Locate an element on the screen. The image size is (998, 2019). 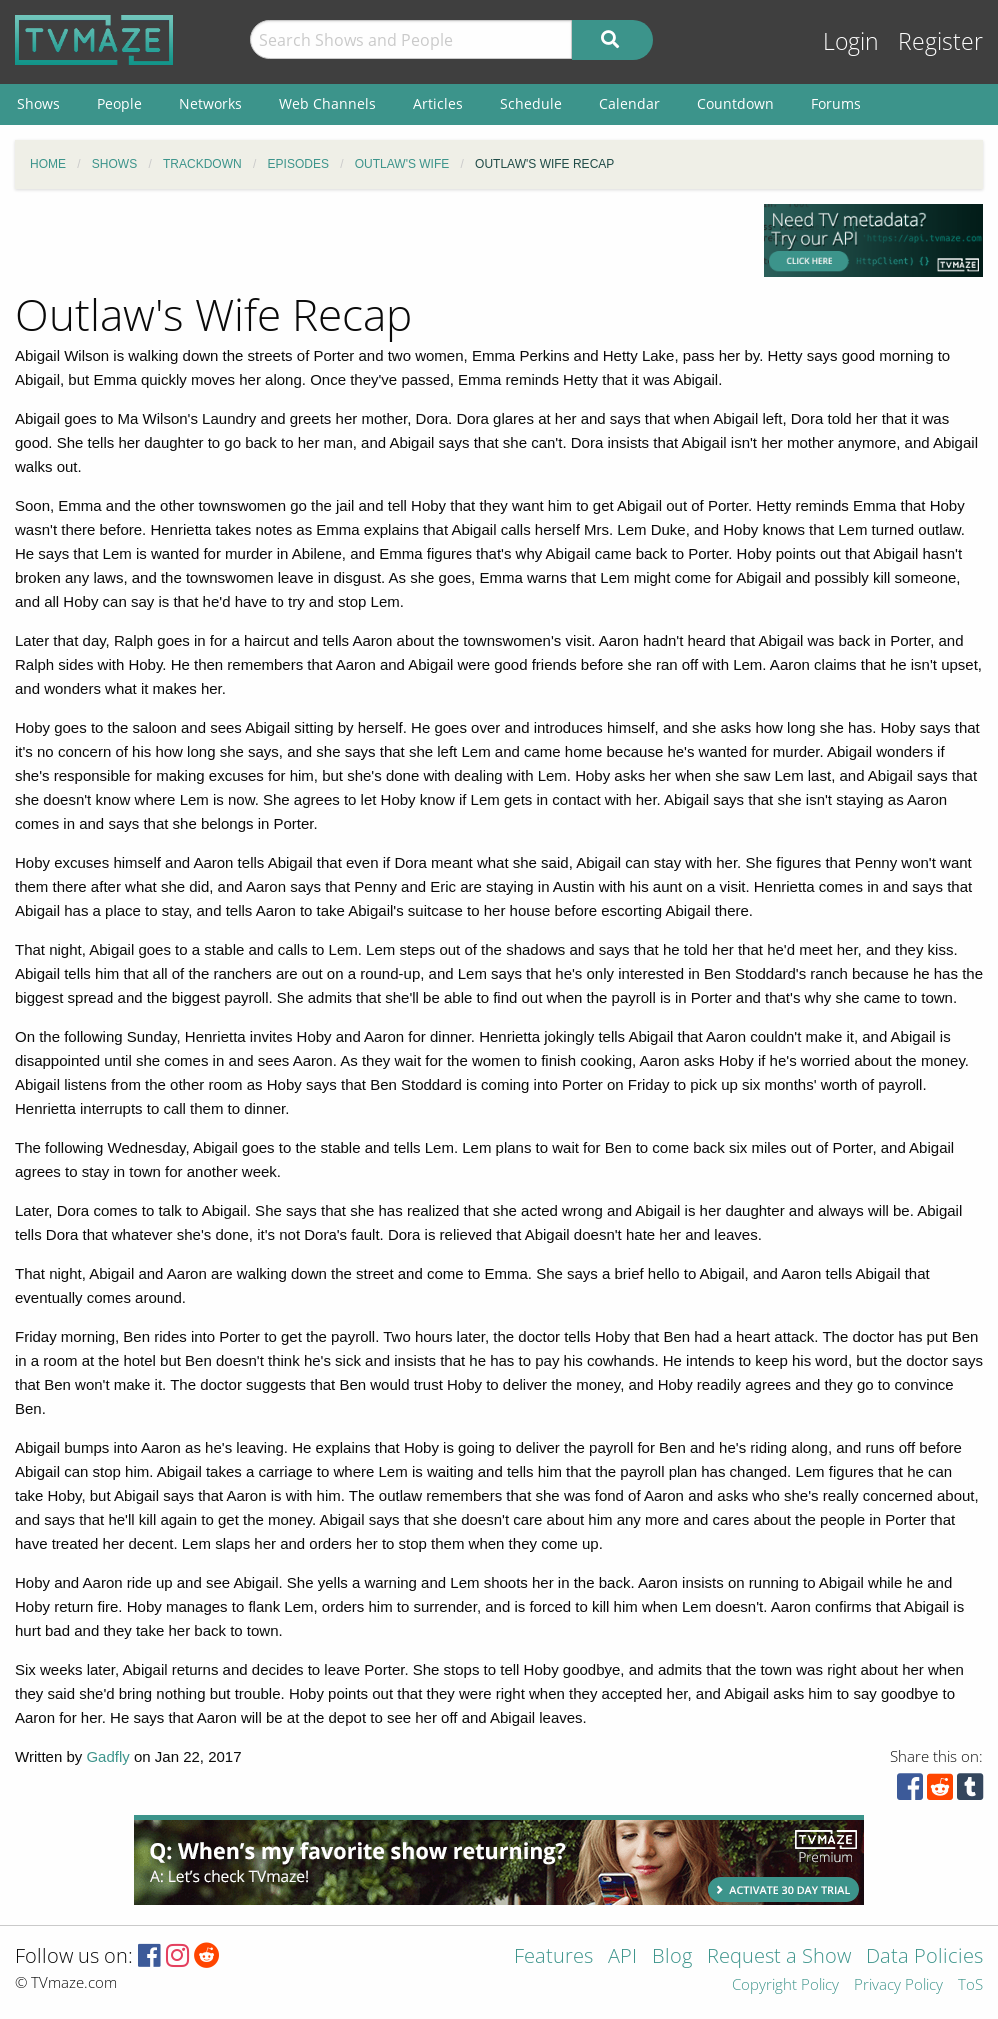
Countdown [menuitem] is located at coordinates (735, 103).